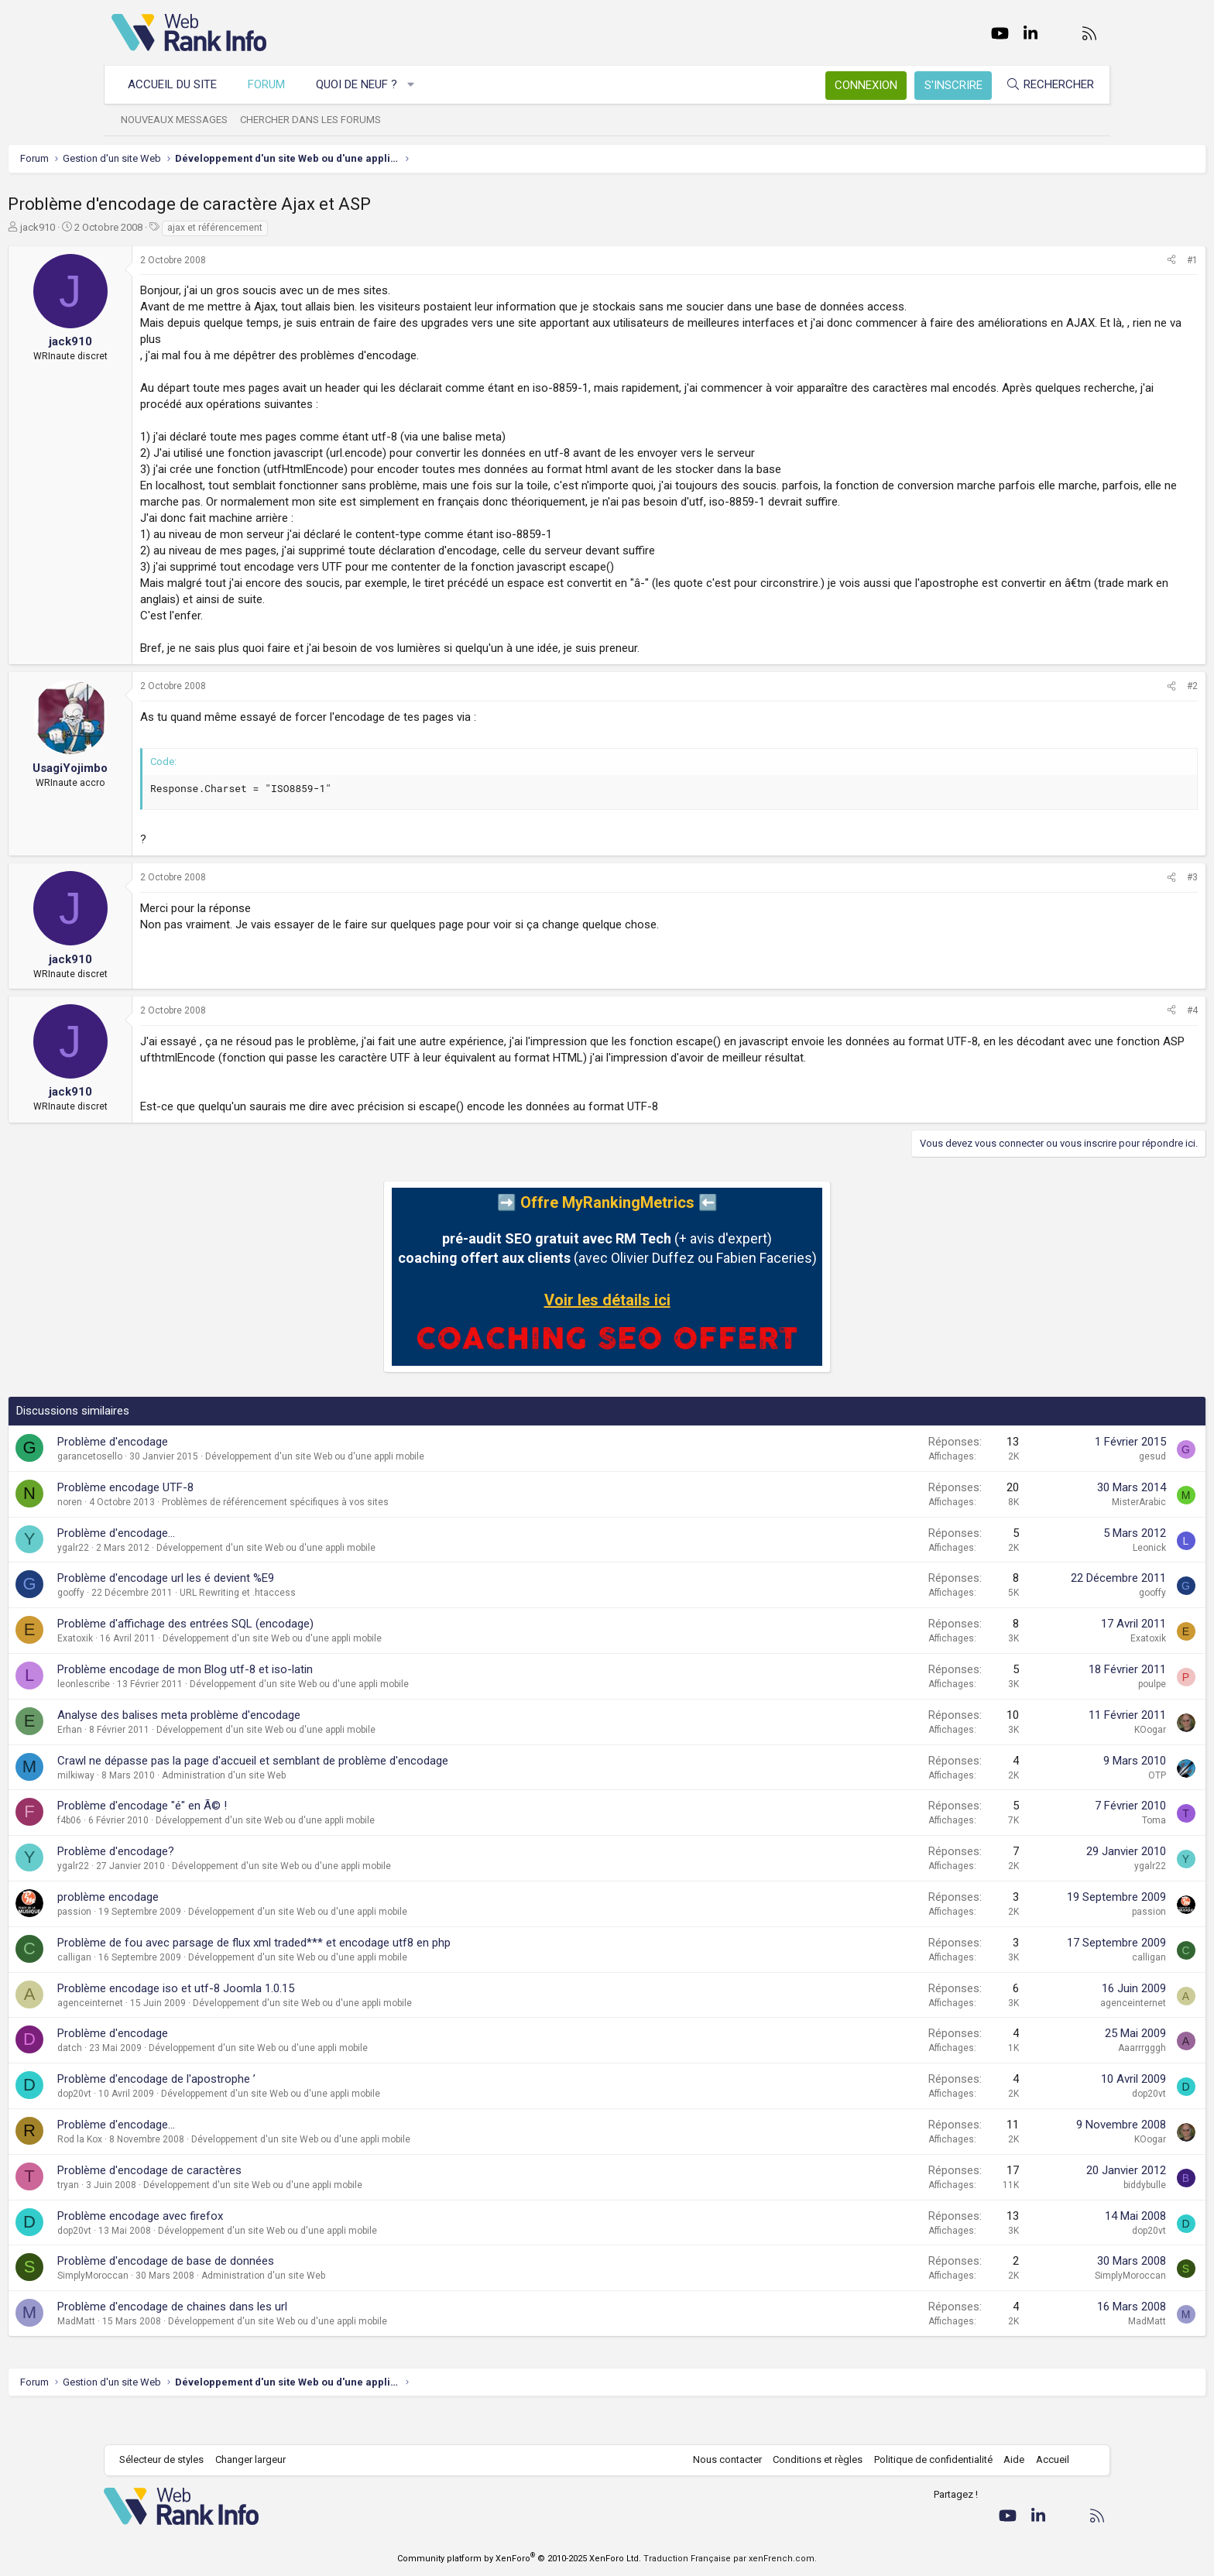  What do you see at coordinates (179, 1670) in the screenshot?
I see `Exatoxik` at bounding box center [179, 1670].